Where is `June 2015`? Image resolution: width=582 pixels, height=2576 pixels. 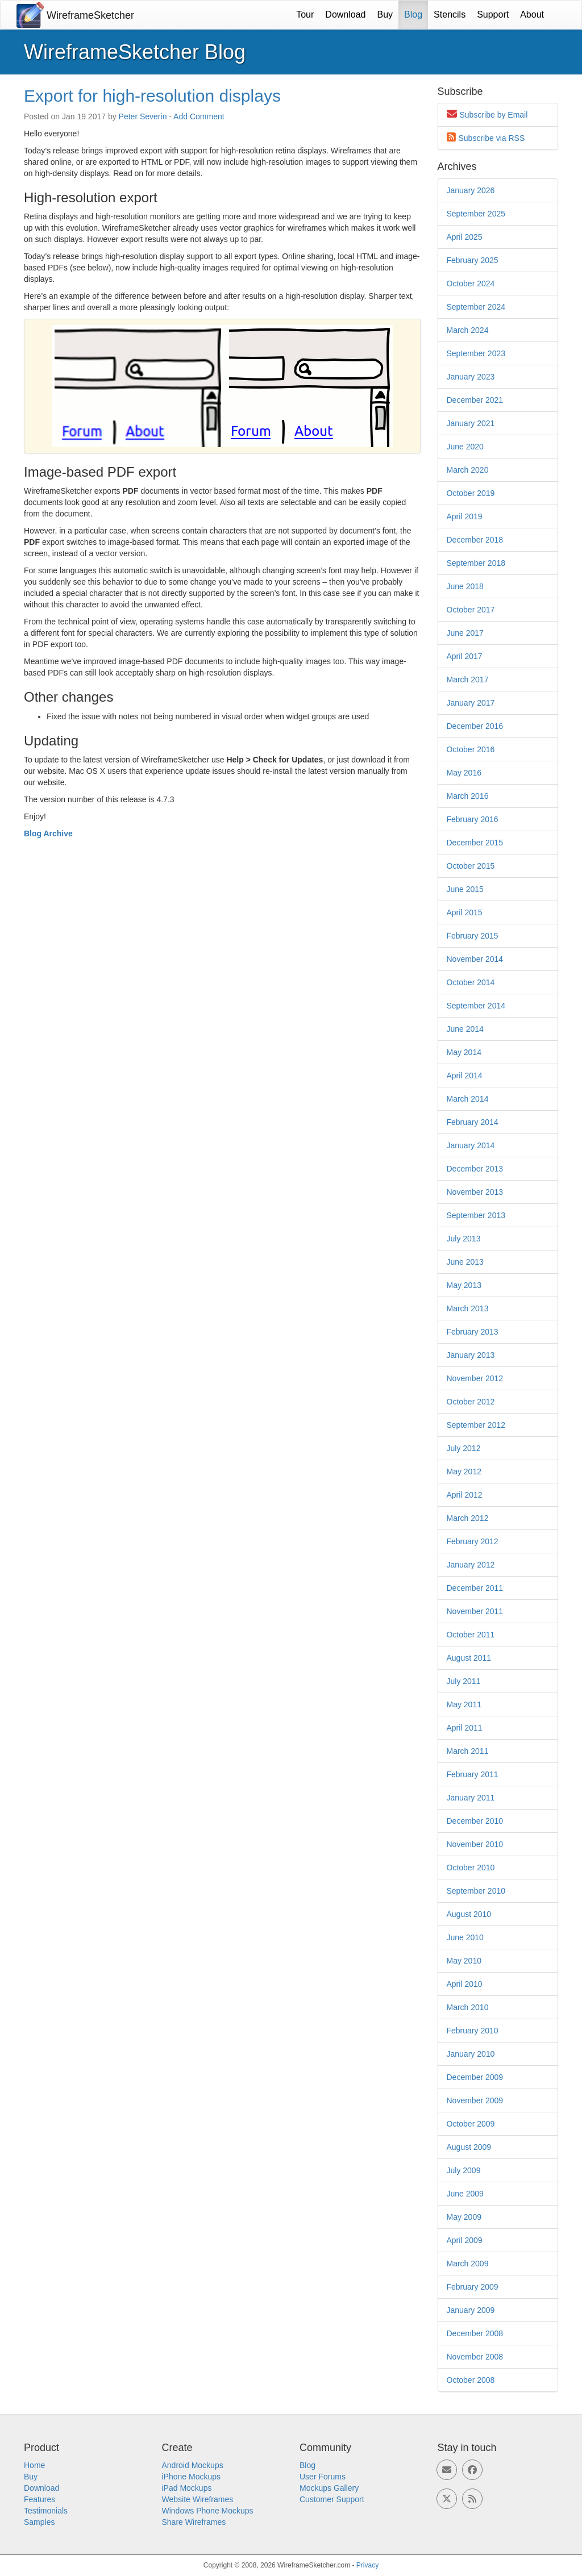 June 2015 is located at coordinates (465, 889).